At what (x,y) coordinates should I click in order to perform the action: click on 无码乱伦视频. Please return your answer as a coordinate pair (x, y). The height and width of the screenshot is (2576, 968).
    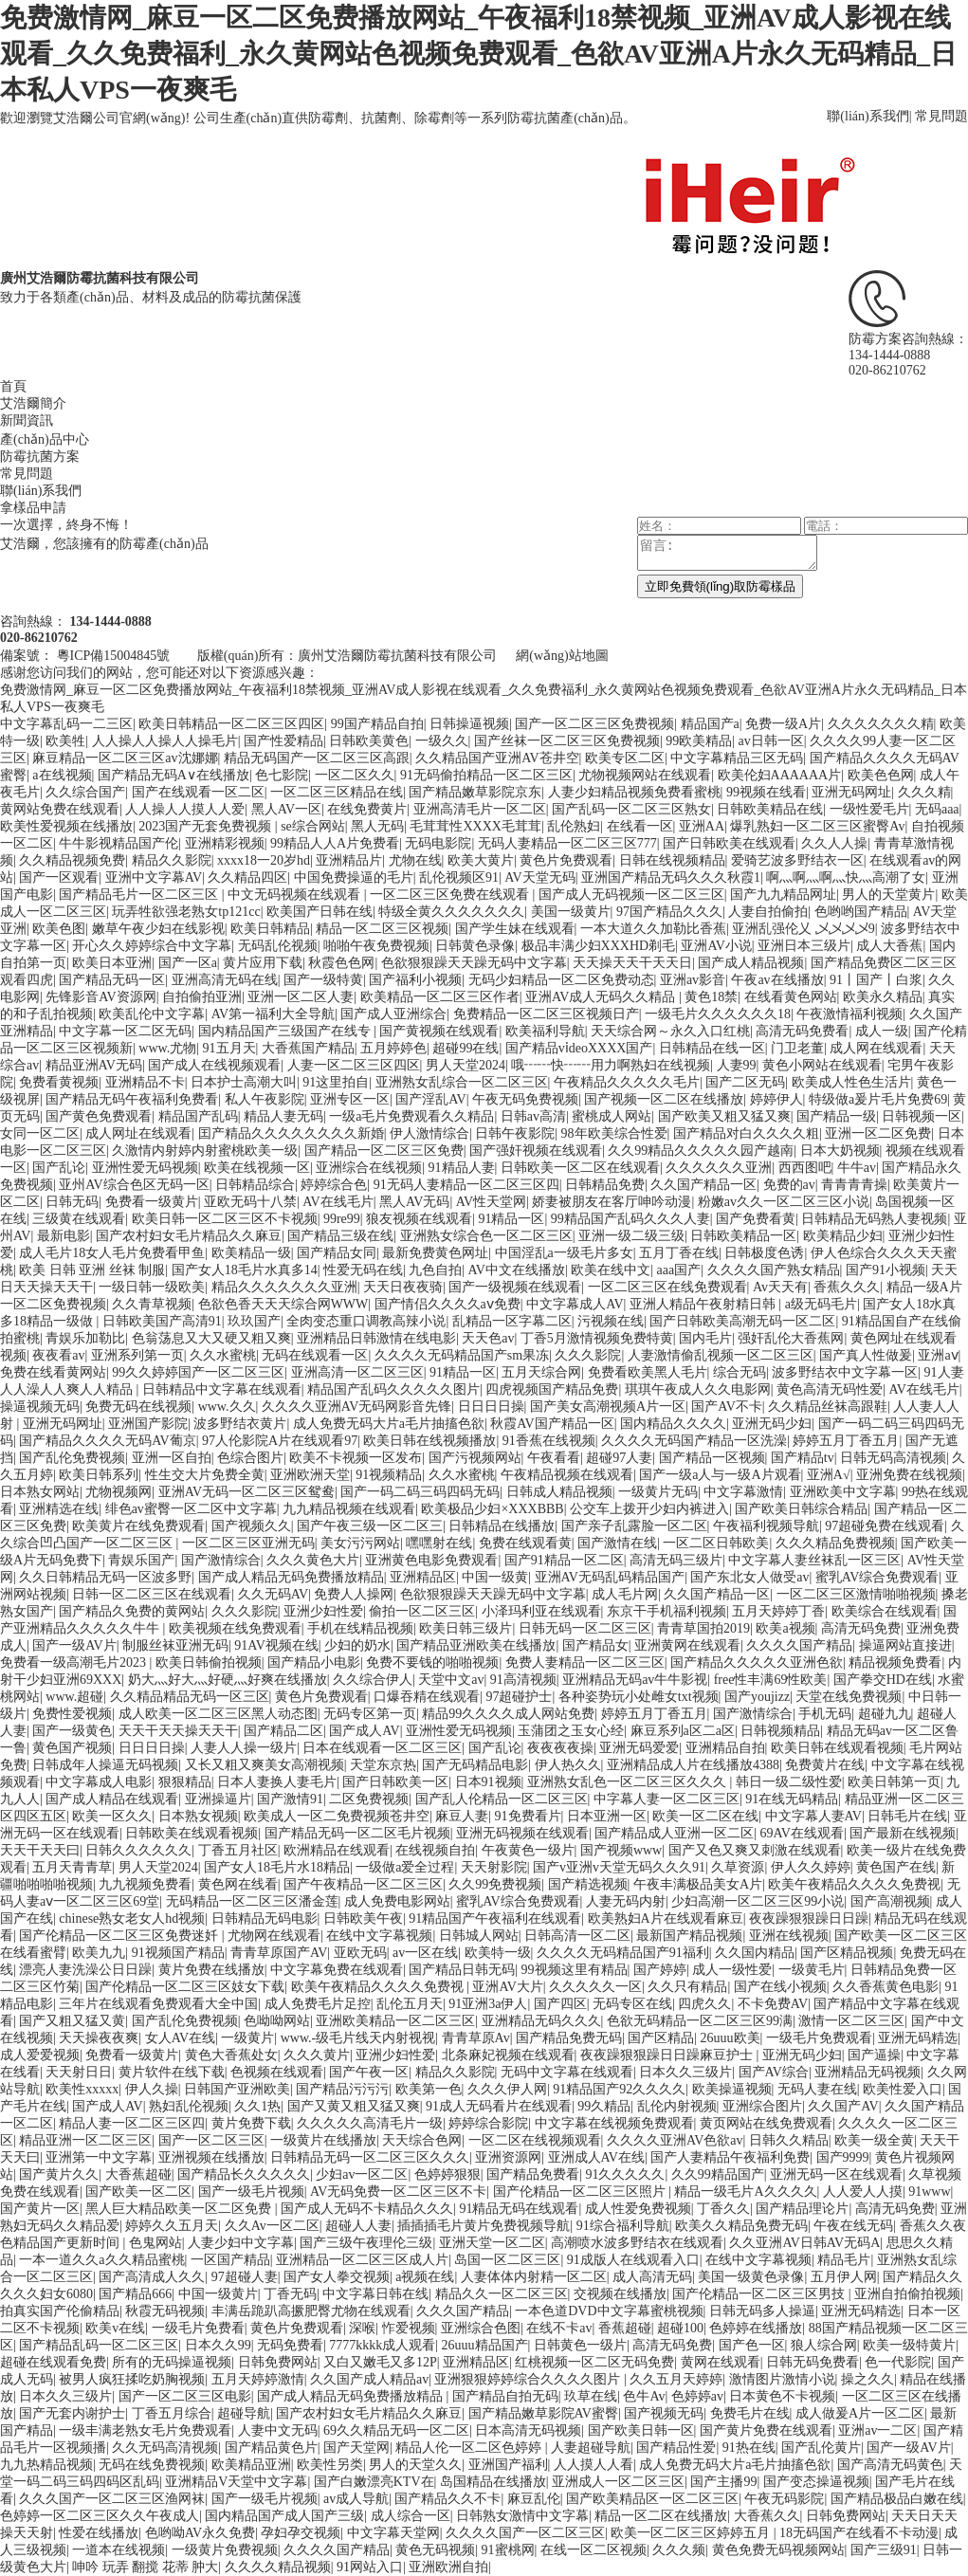
    Looking at the image, I should click on (278, 946).